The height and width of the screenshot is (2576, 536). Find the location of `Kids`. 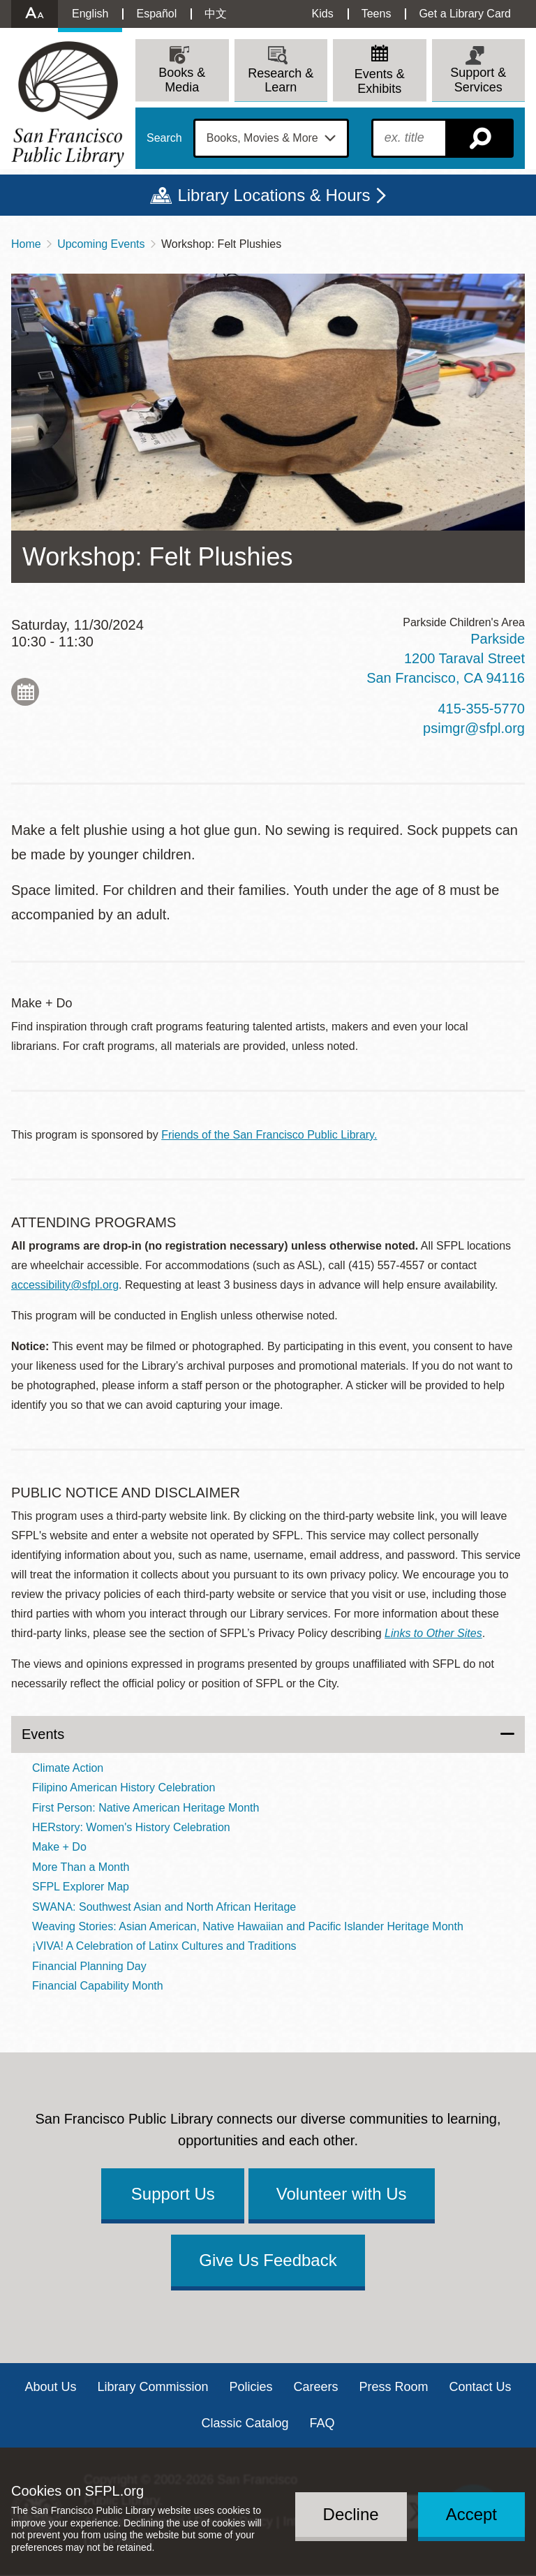

Kids is located at coordinates (323, 14).